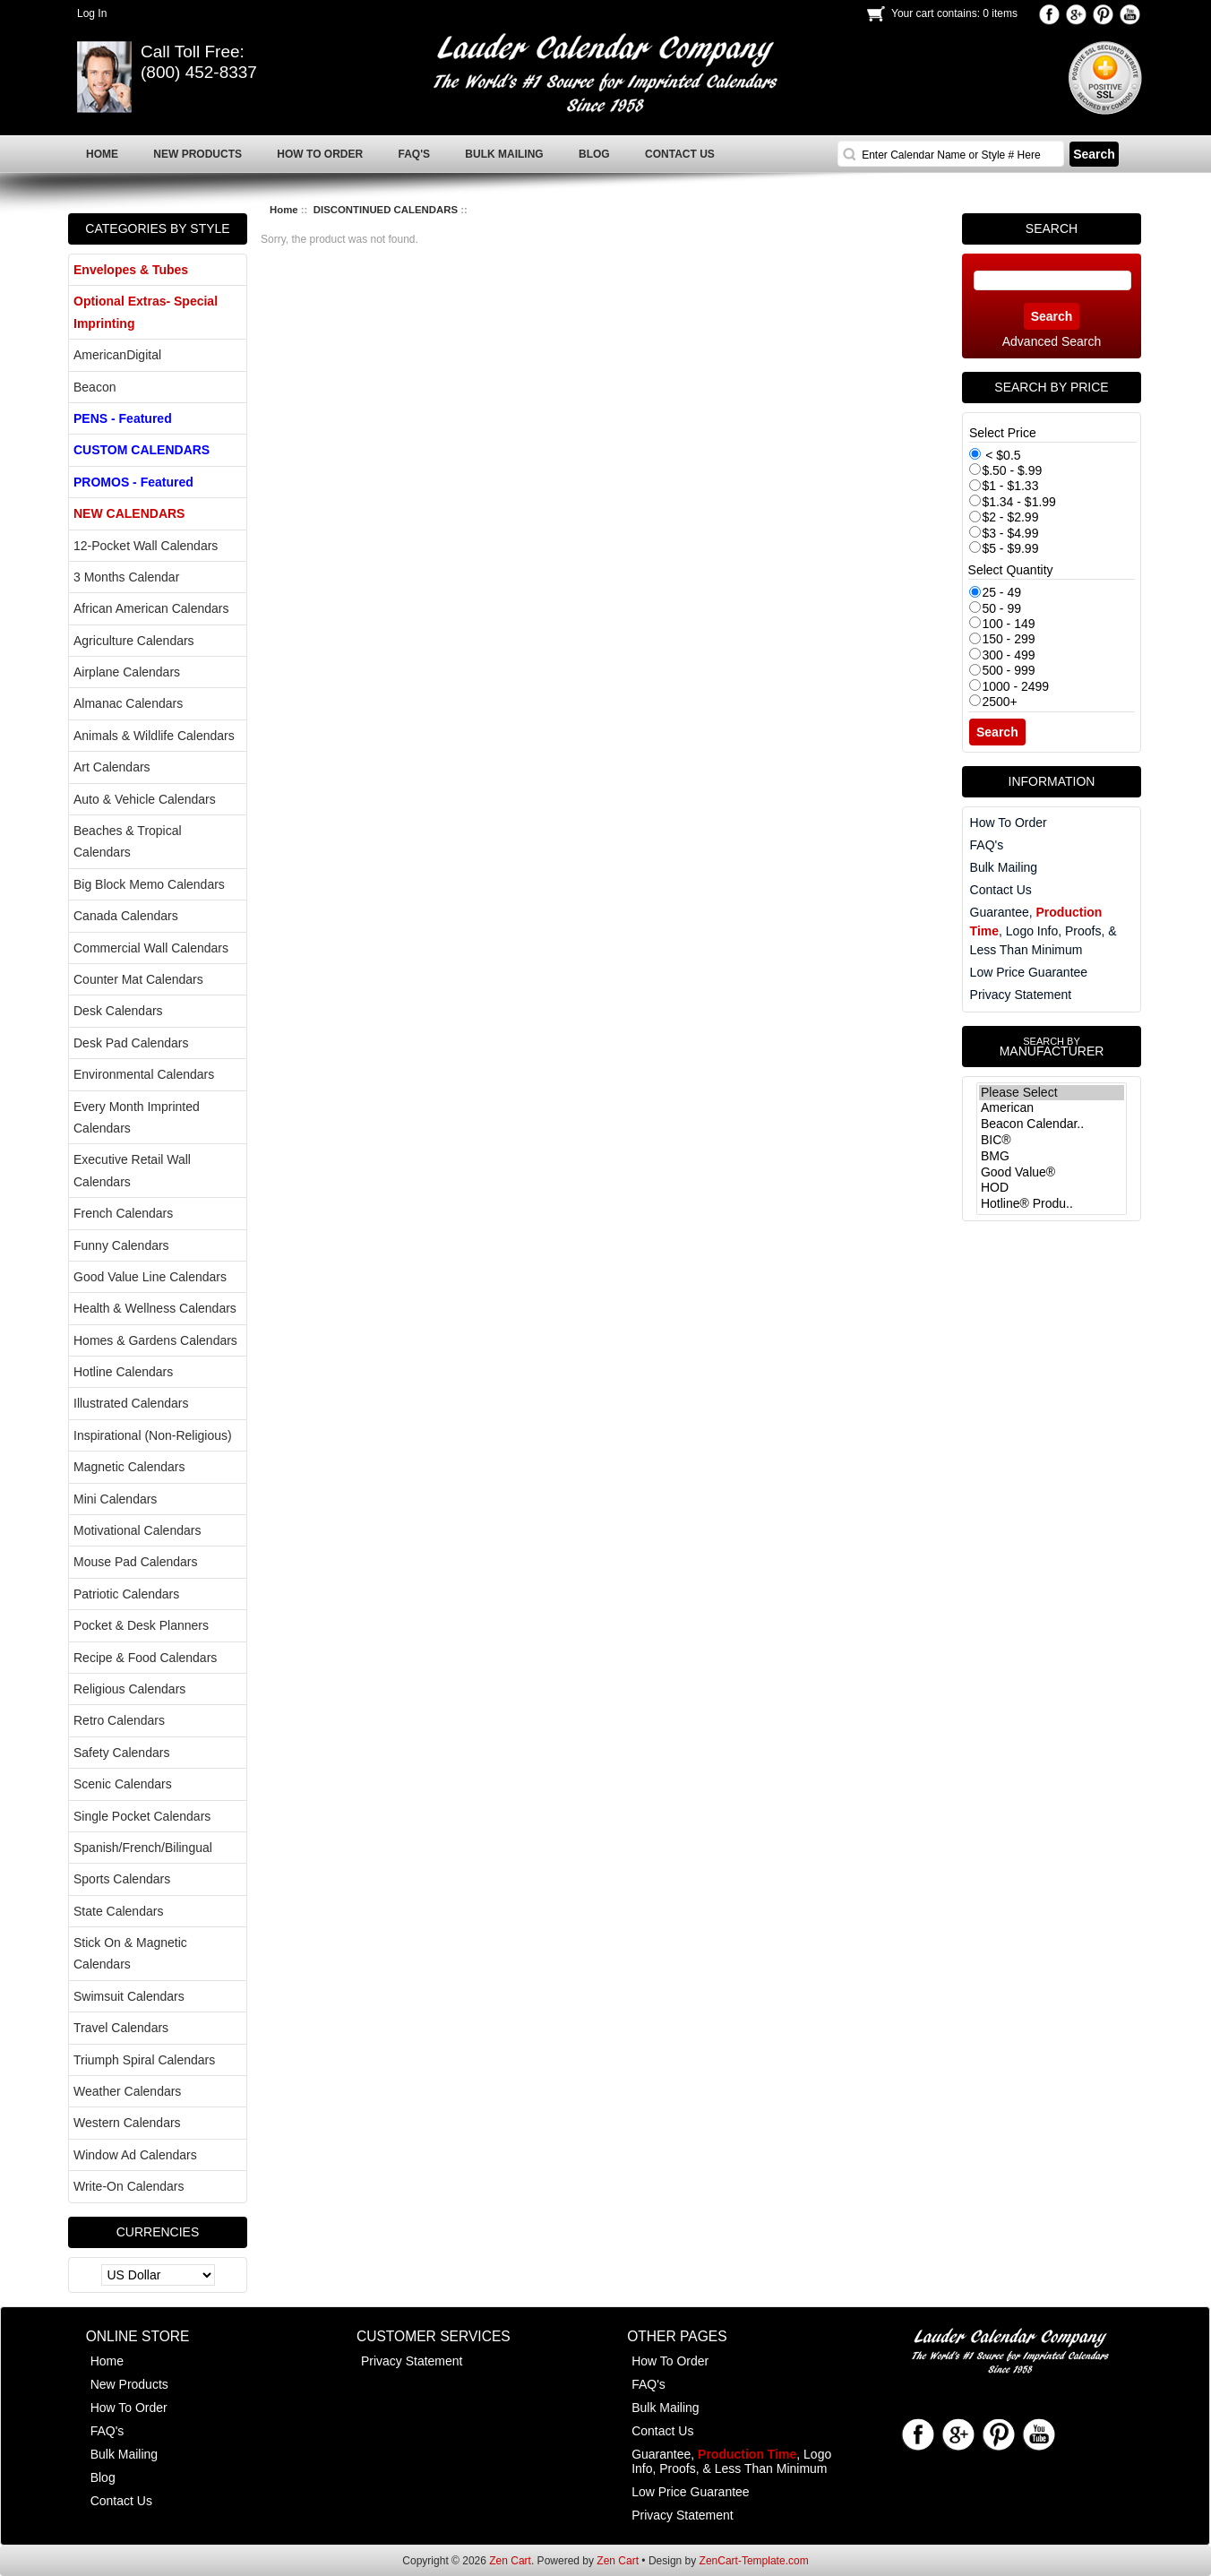 Image resolution: width=1211 pixels, height=2576 pixels. Describe the element at coordinates (1003, 867) in the screenshot. I see `Bulk Mailing` at that location.